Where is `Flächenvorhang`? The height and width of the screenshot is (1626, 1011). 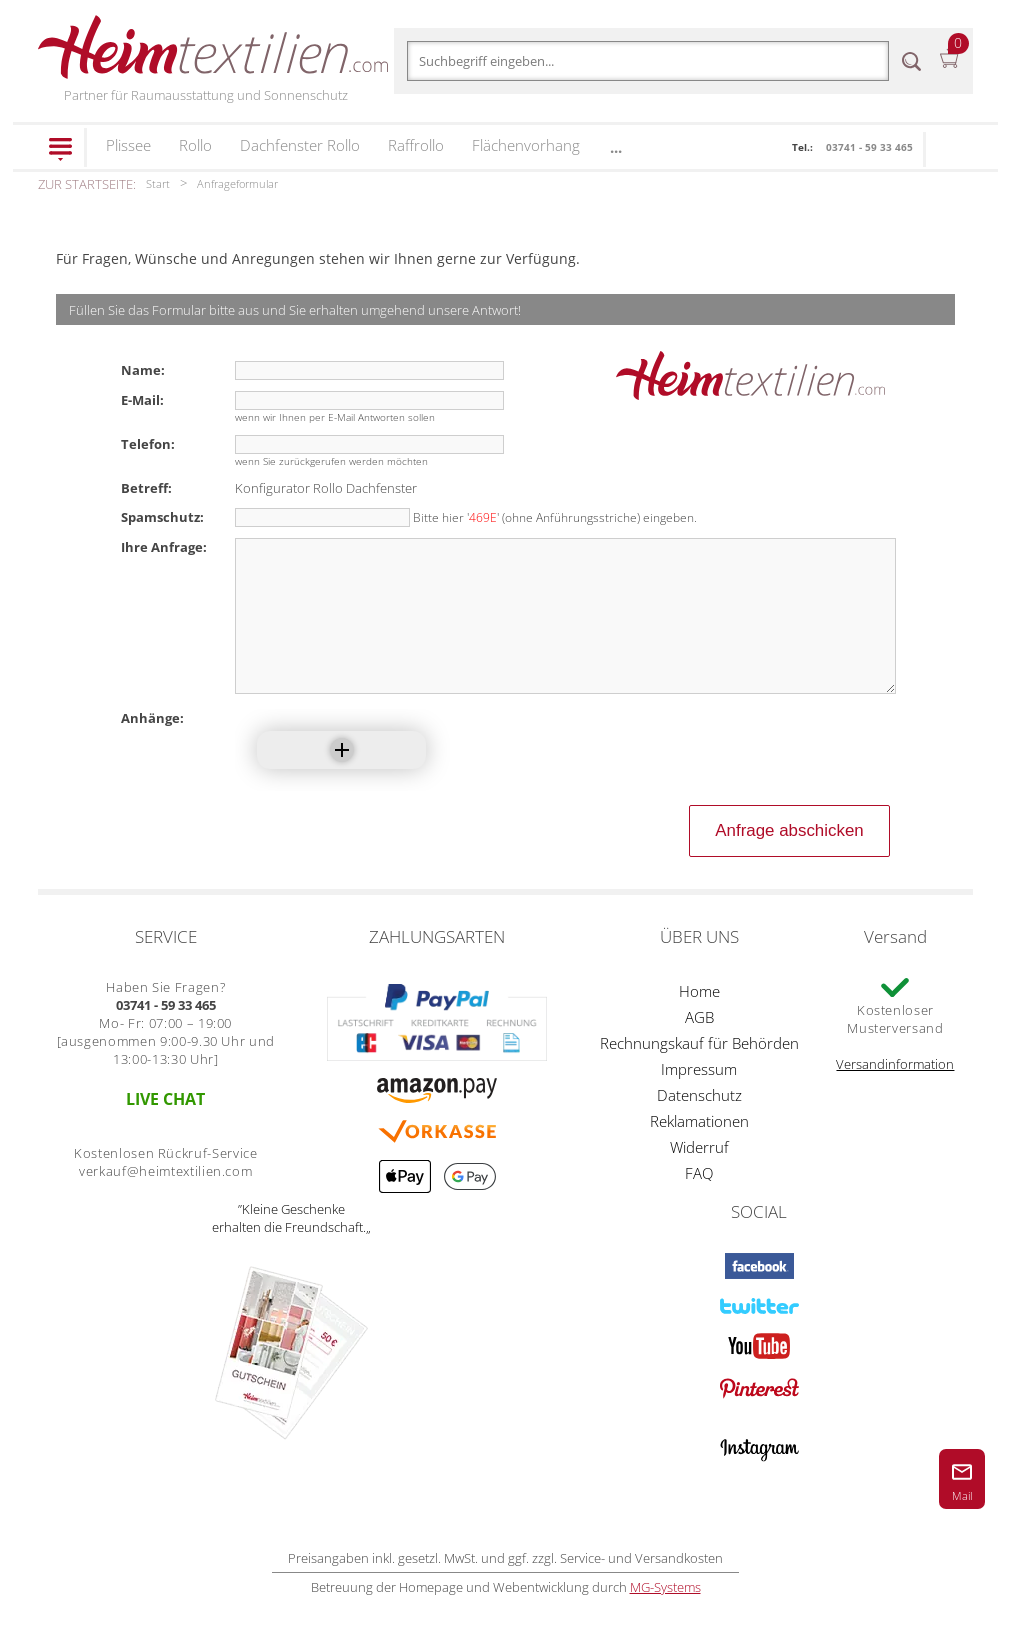
Flächenvorhang is located at coordinates (526, 145).